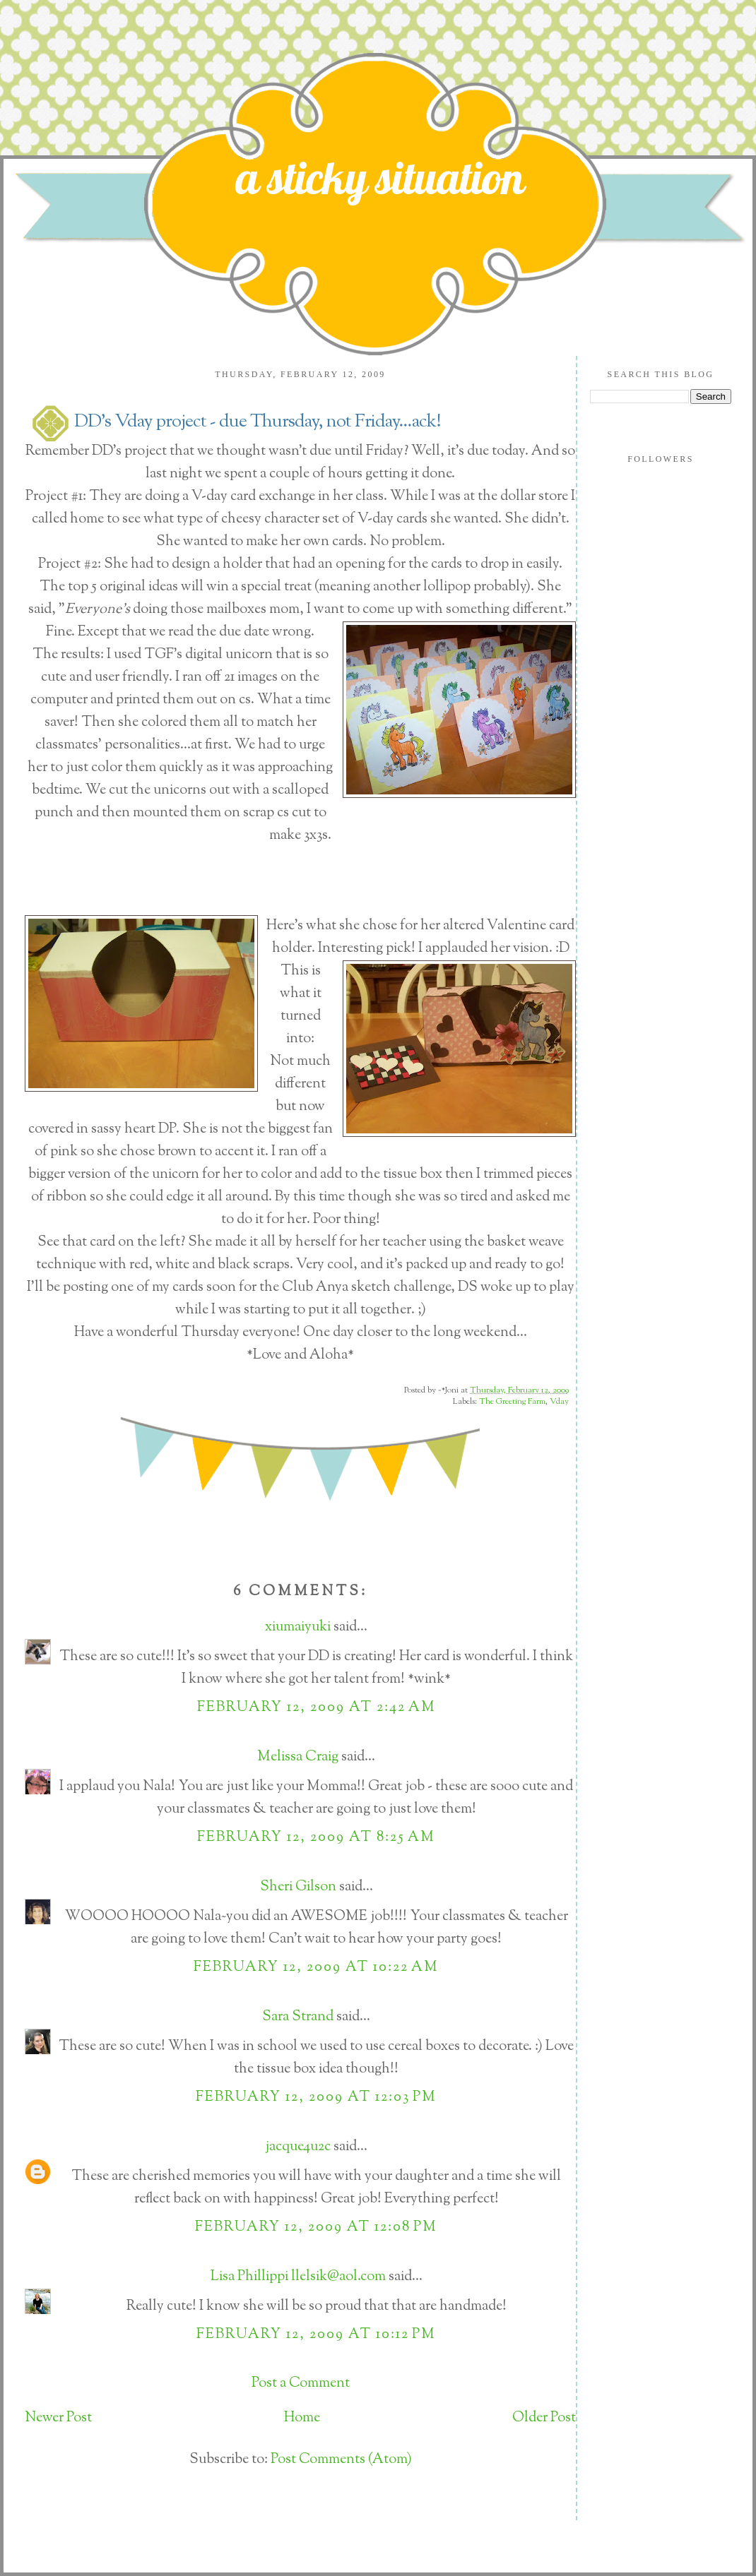 The width and height of the screenshot is (756, 2576). I want to click on Newer Post, so click(58, 2418).